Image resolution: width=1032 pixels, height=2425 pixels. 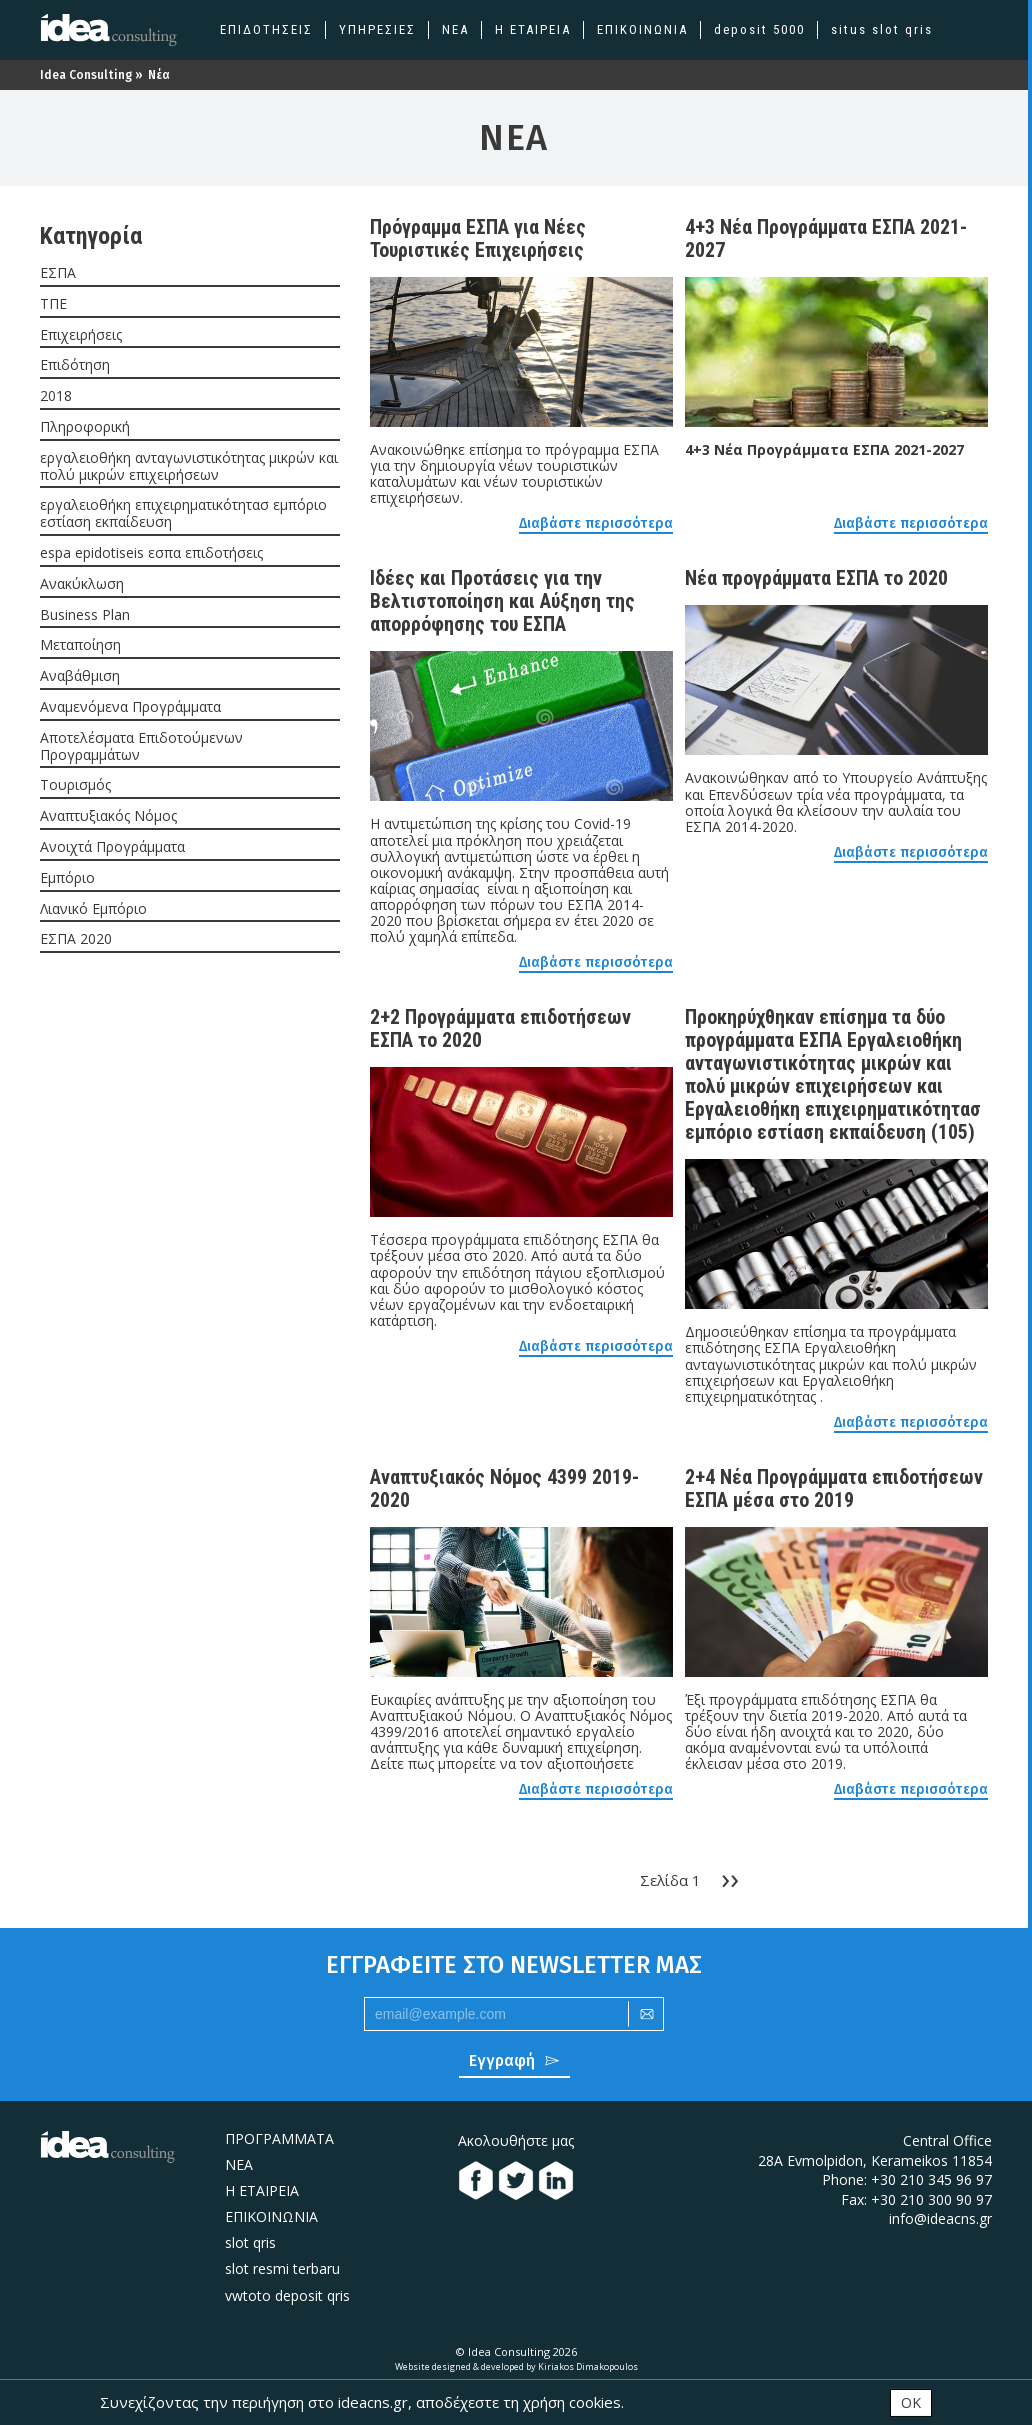 What do you see at coordinates (85, 615) in the screenshot?
I see `Business Plan` at bounding box center [85, 615].